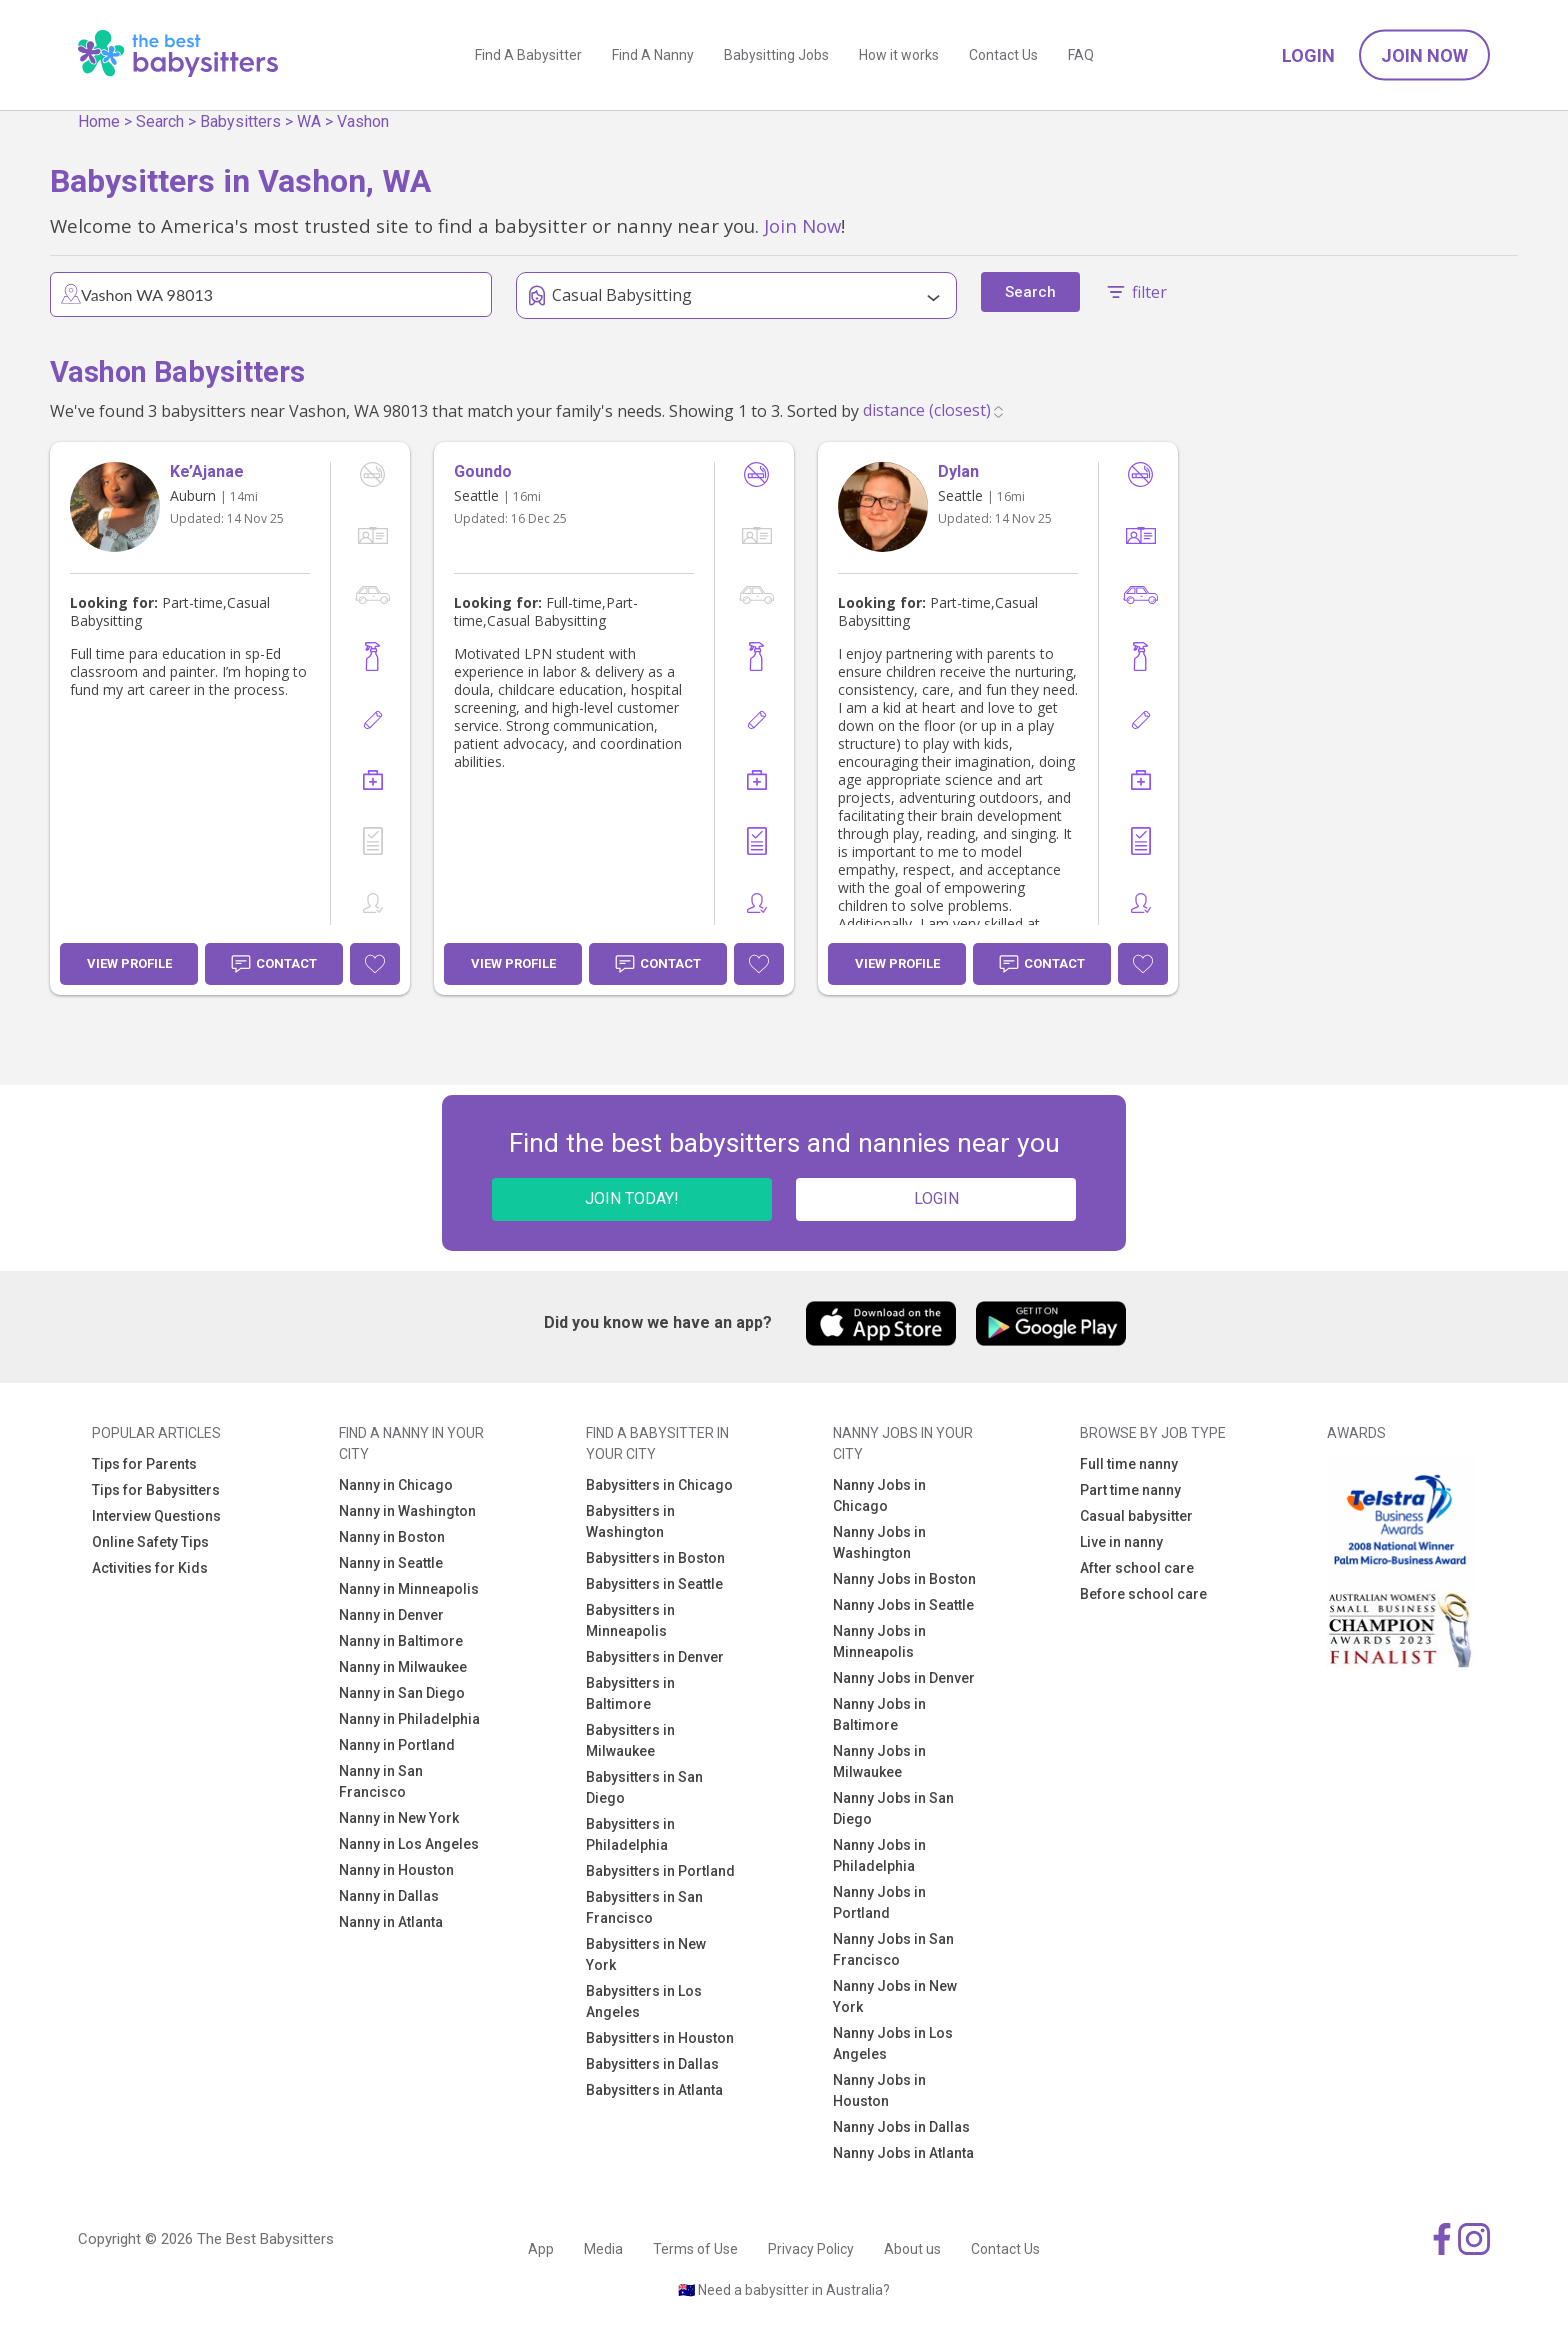 Image resolution: width=1568 pixels, height=2331 pixels. What do you see at coordinates (879, 1902) in the screenshot?
I see `Nanny Jobs in Portland` at bounding box center [879, 1902].